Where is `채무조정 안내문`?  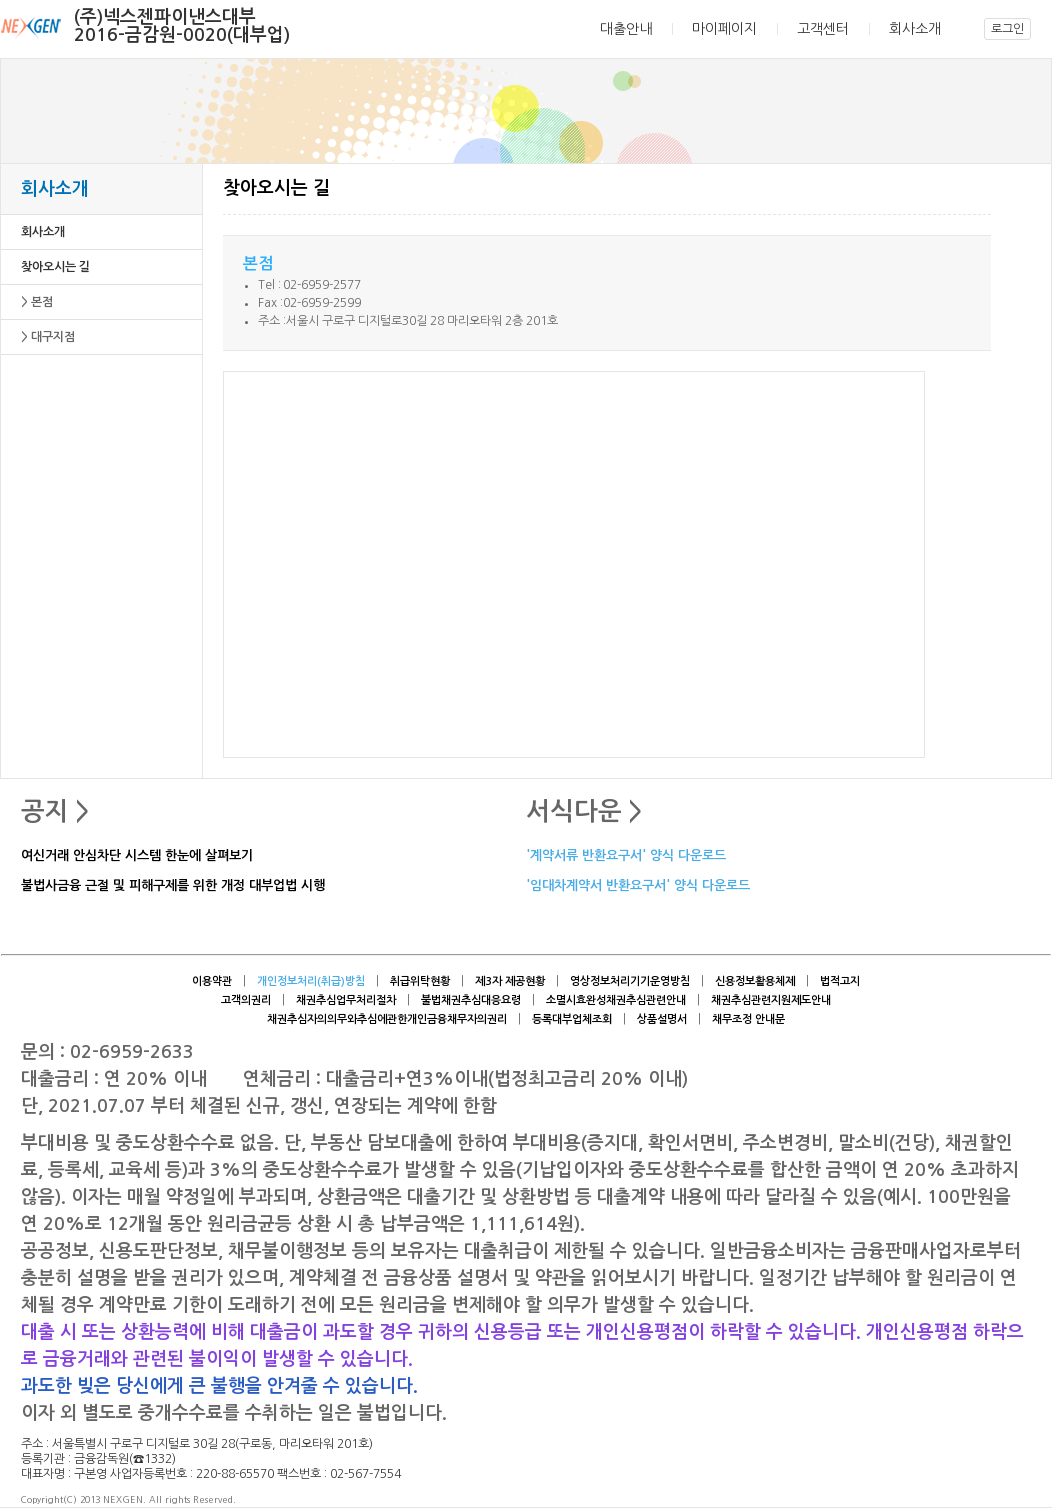 채무조정 안내문 is located at coordinates (748, 1019).